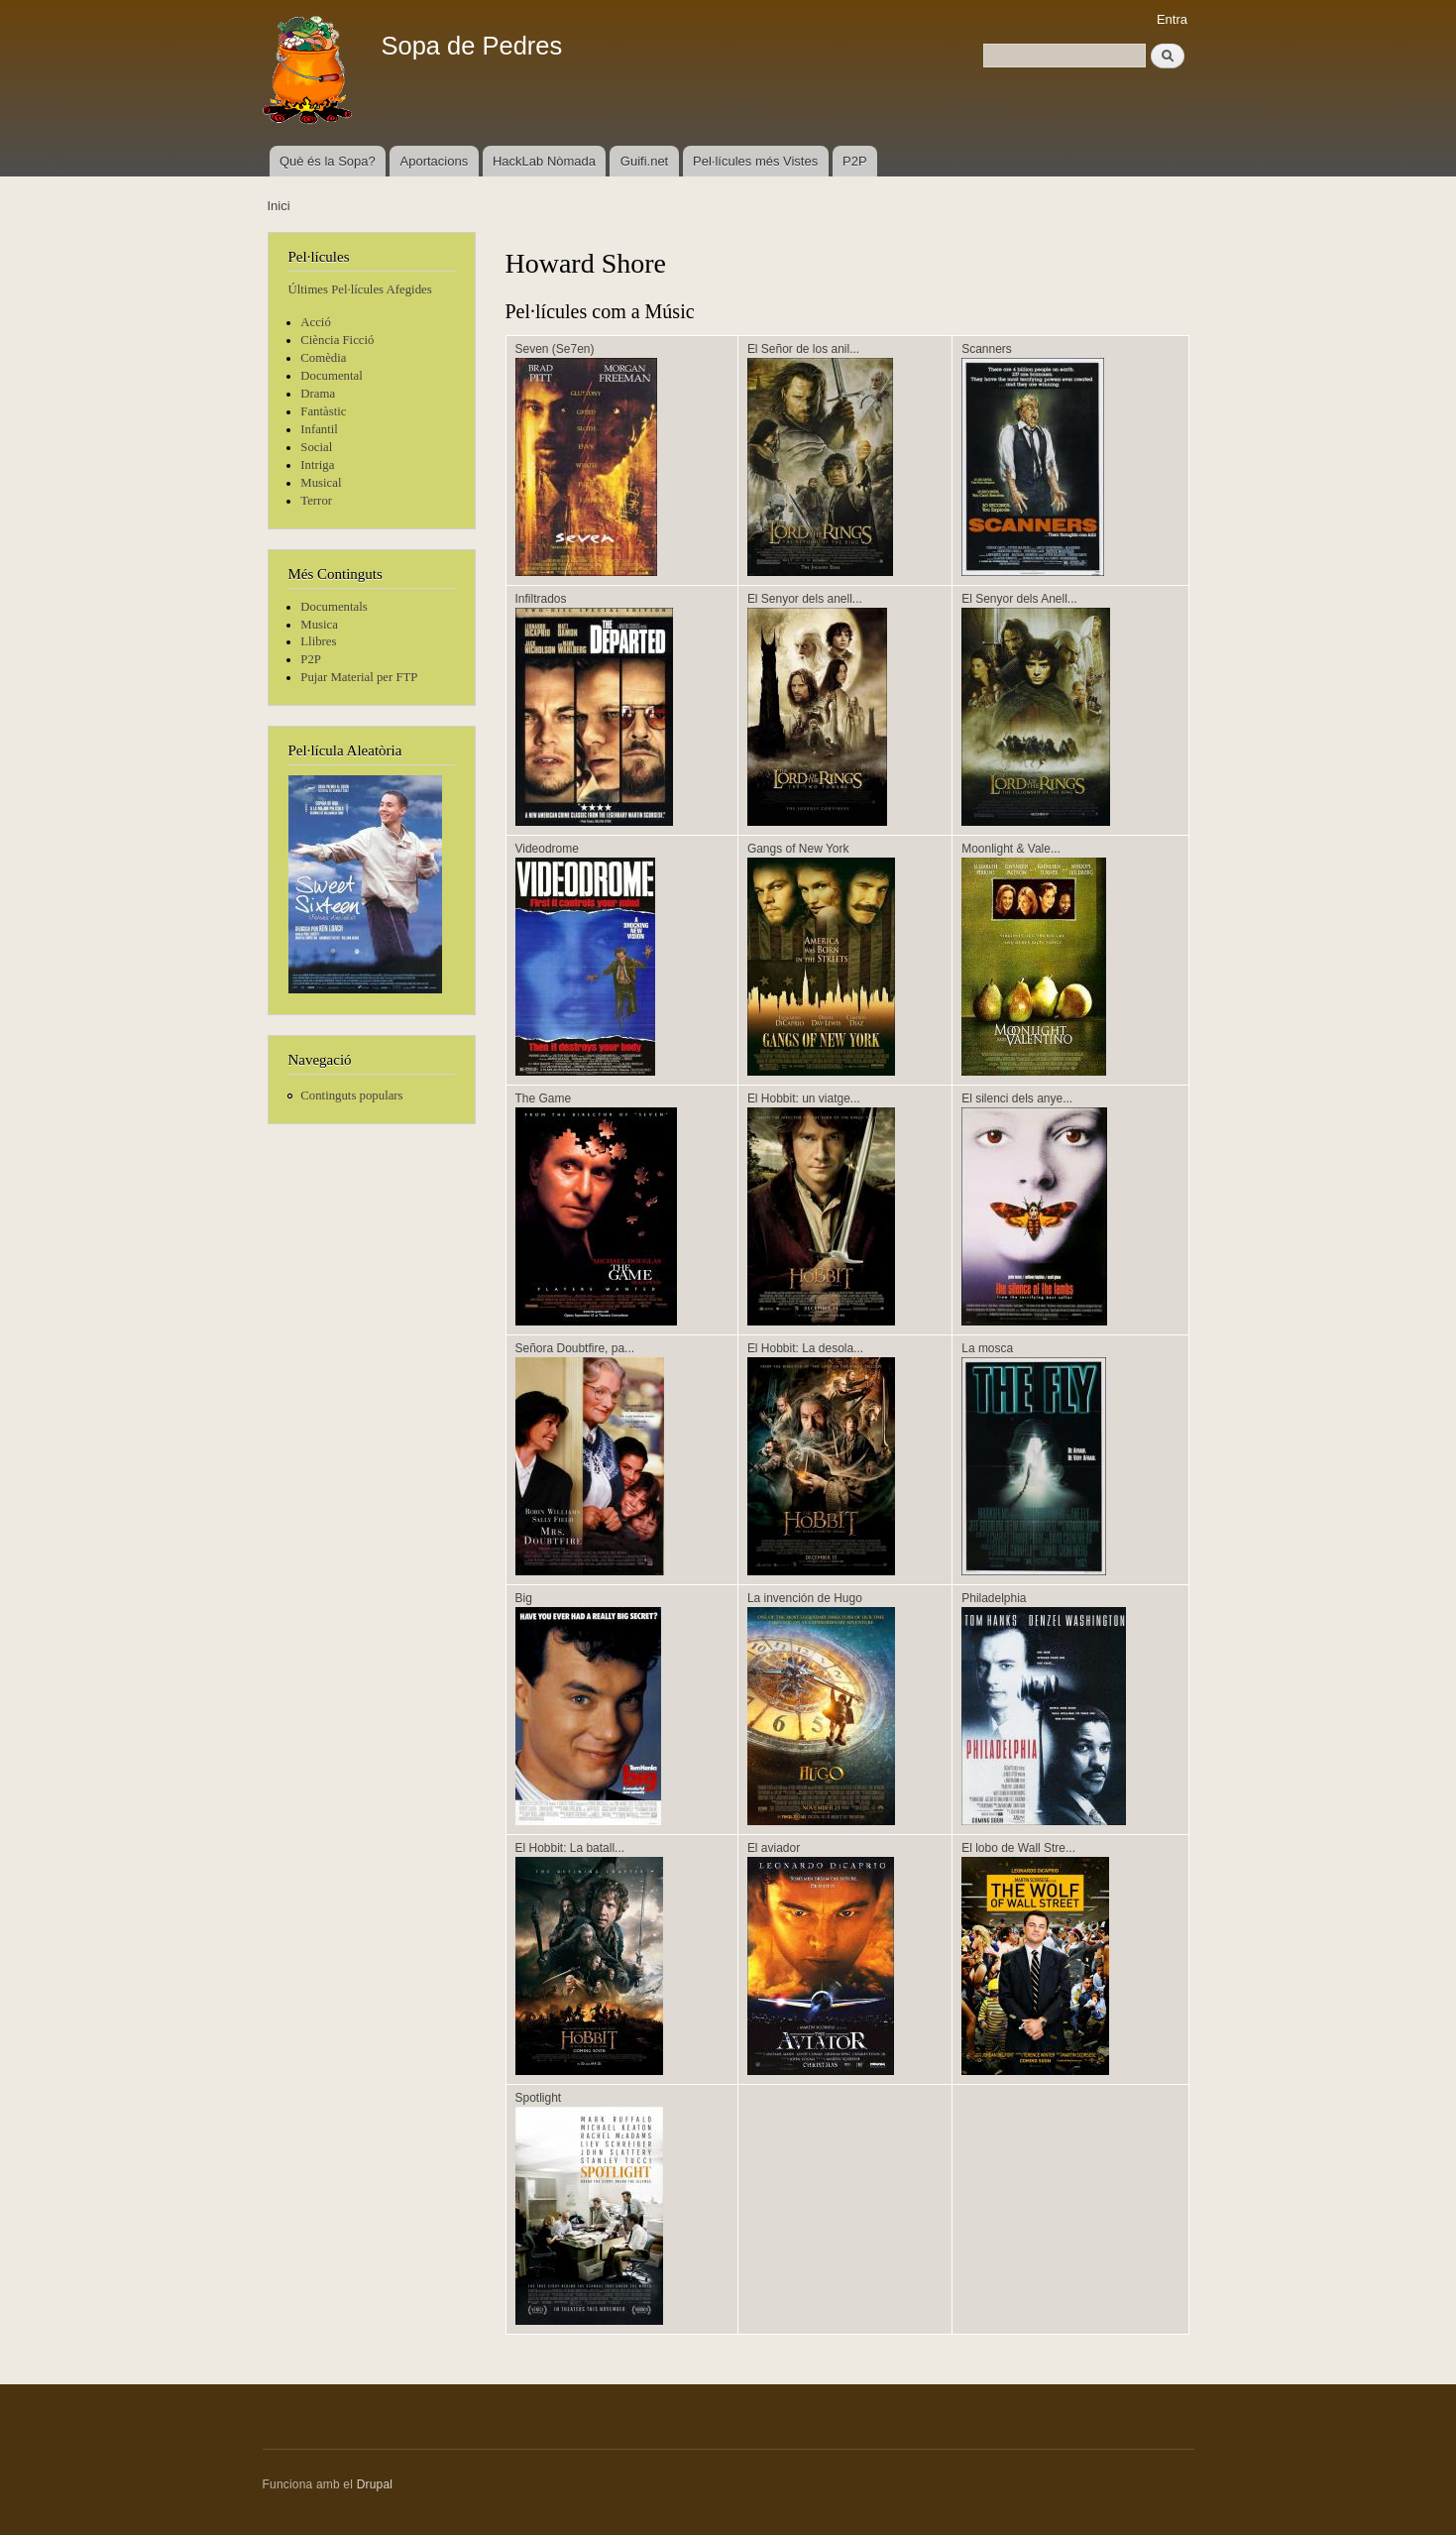 The image size is (1456, 2535). What do you see at coordinates (318, 641) in the screenshot?
I see `Llibres` at bounding box center [318, 641].